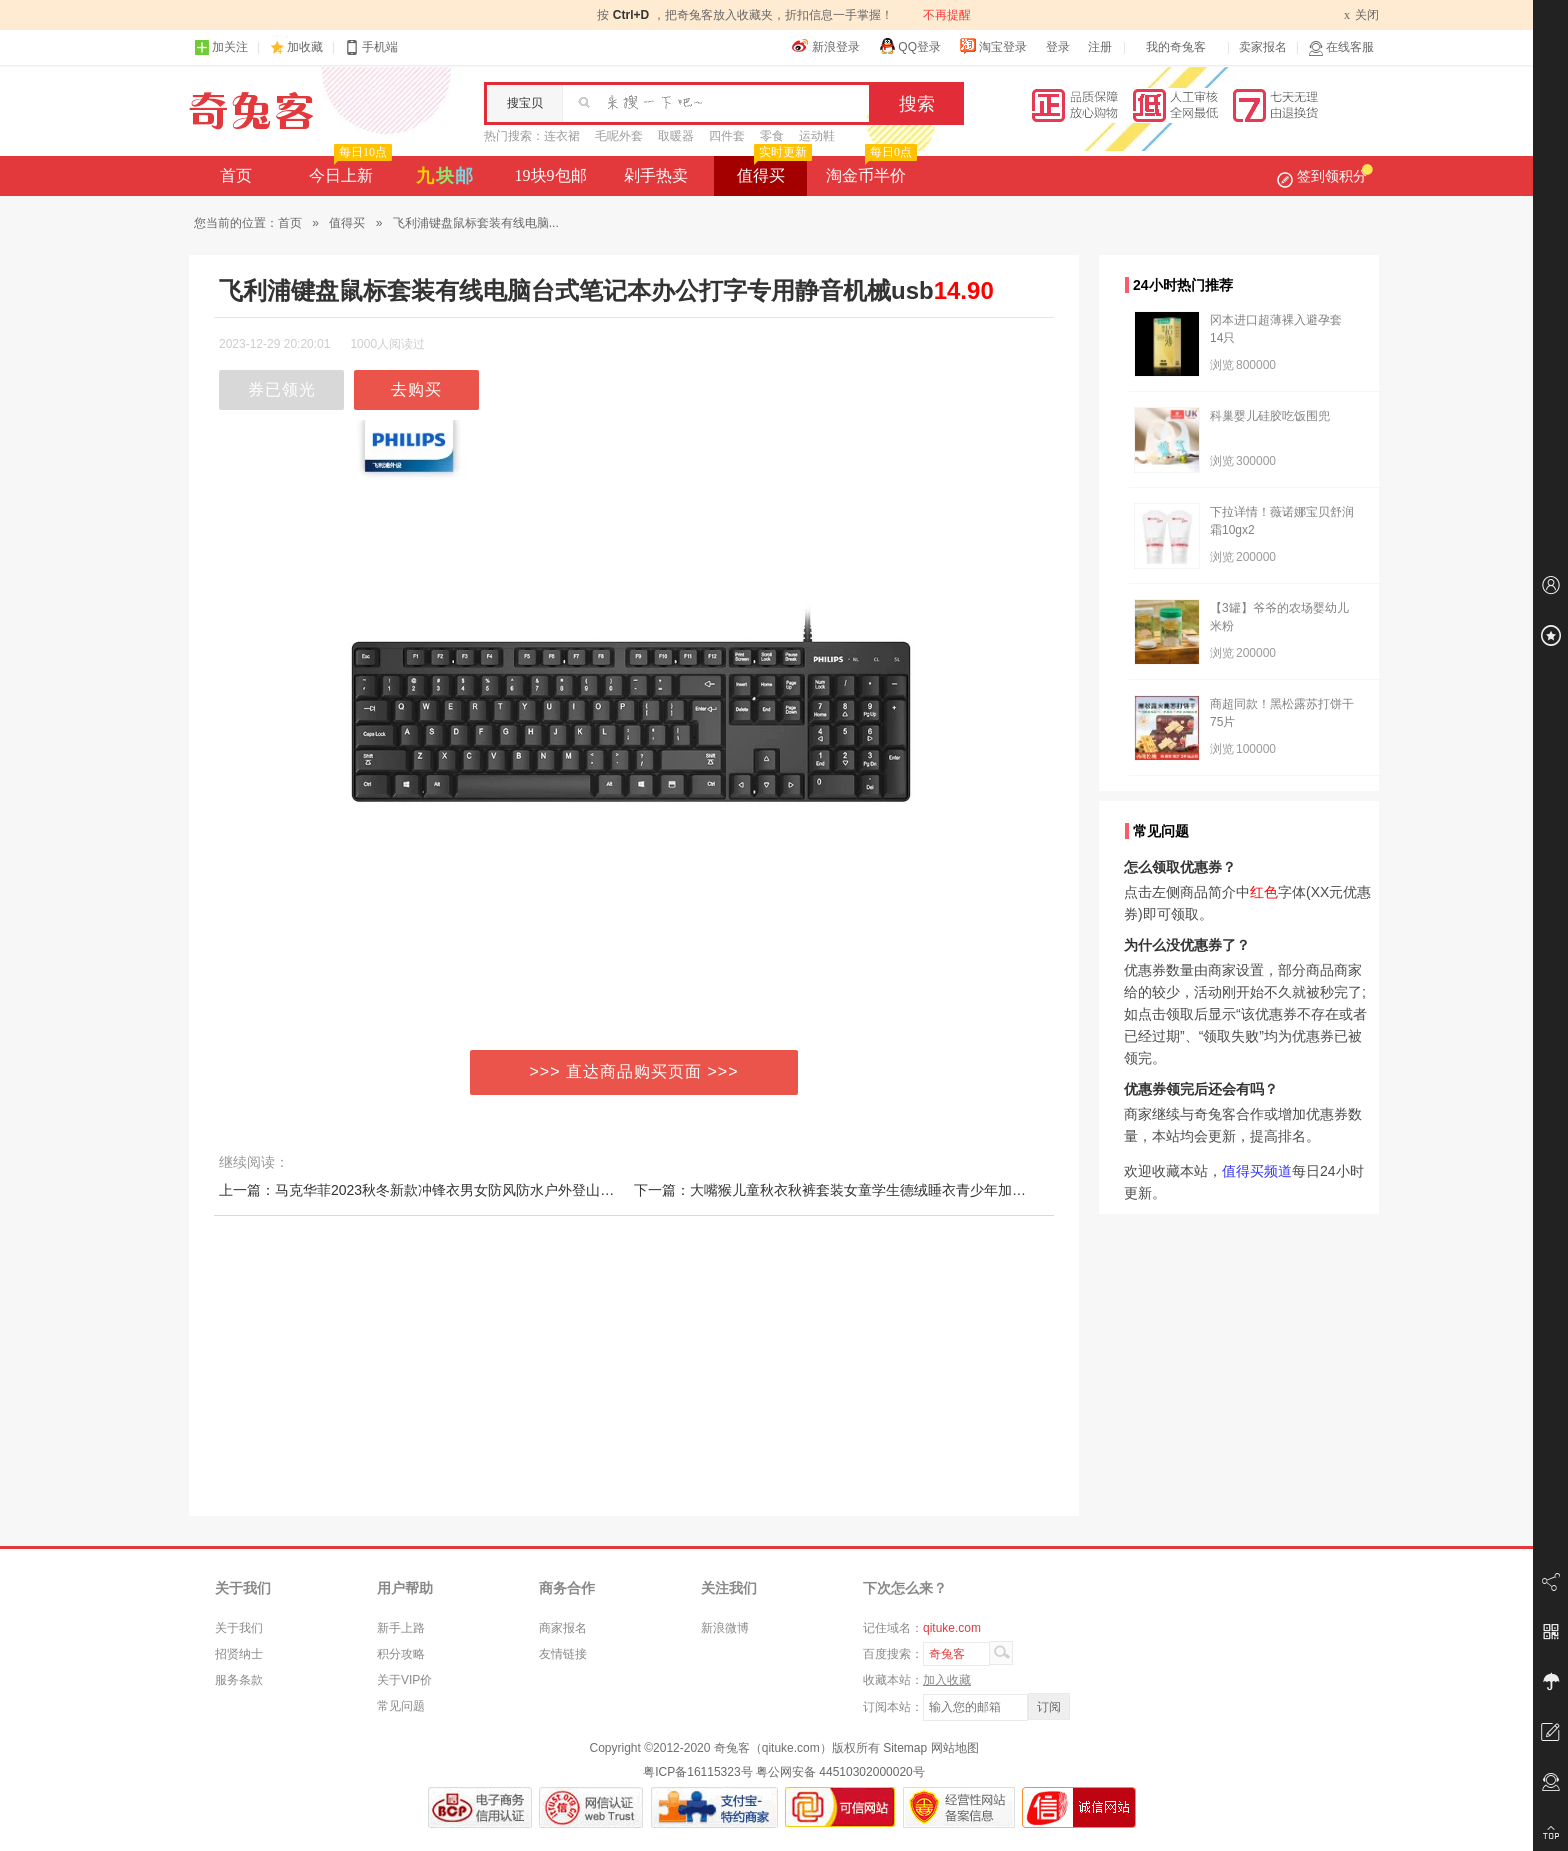 The height and width of the screenshot is (1851, 1568). What do you see at coordinates (563, 1654) in the screenshot?
I see `友情链接` at bounding box center [563, 1654].